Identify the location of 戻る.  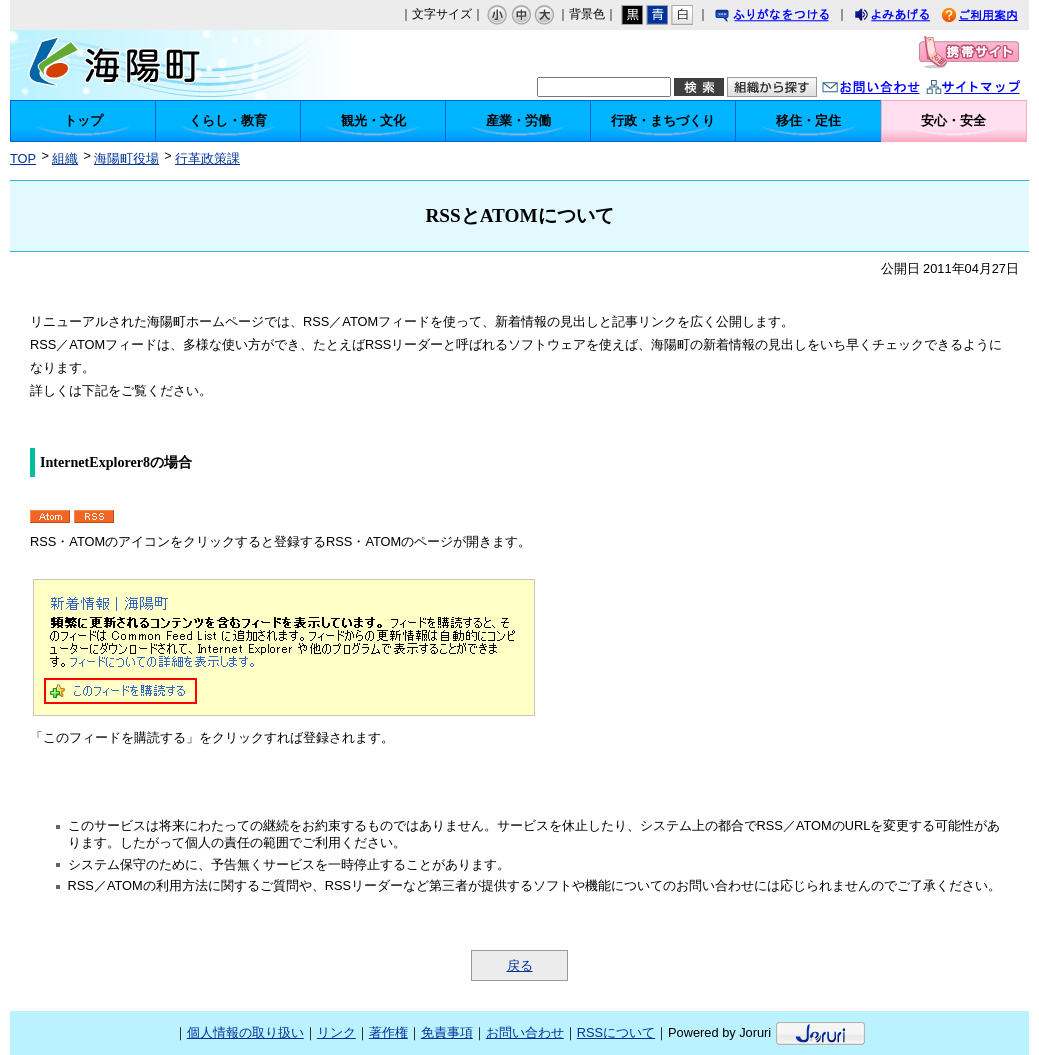
(520, 965).